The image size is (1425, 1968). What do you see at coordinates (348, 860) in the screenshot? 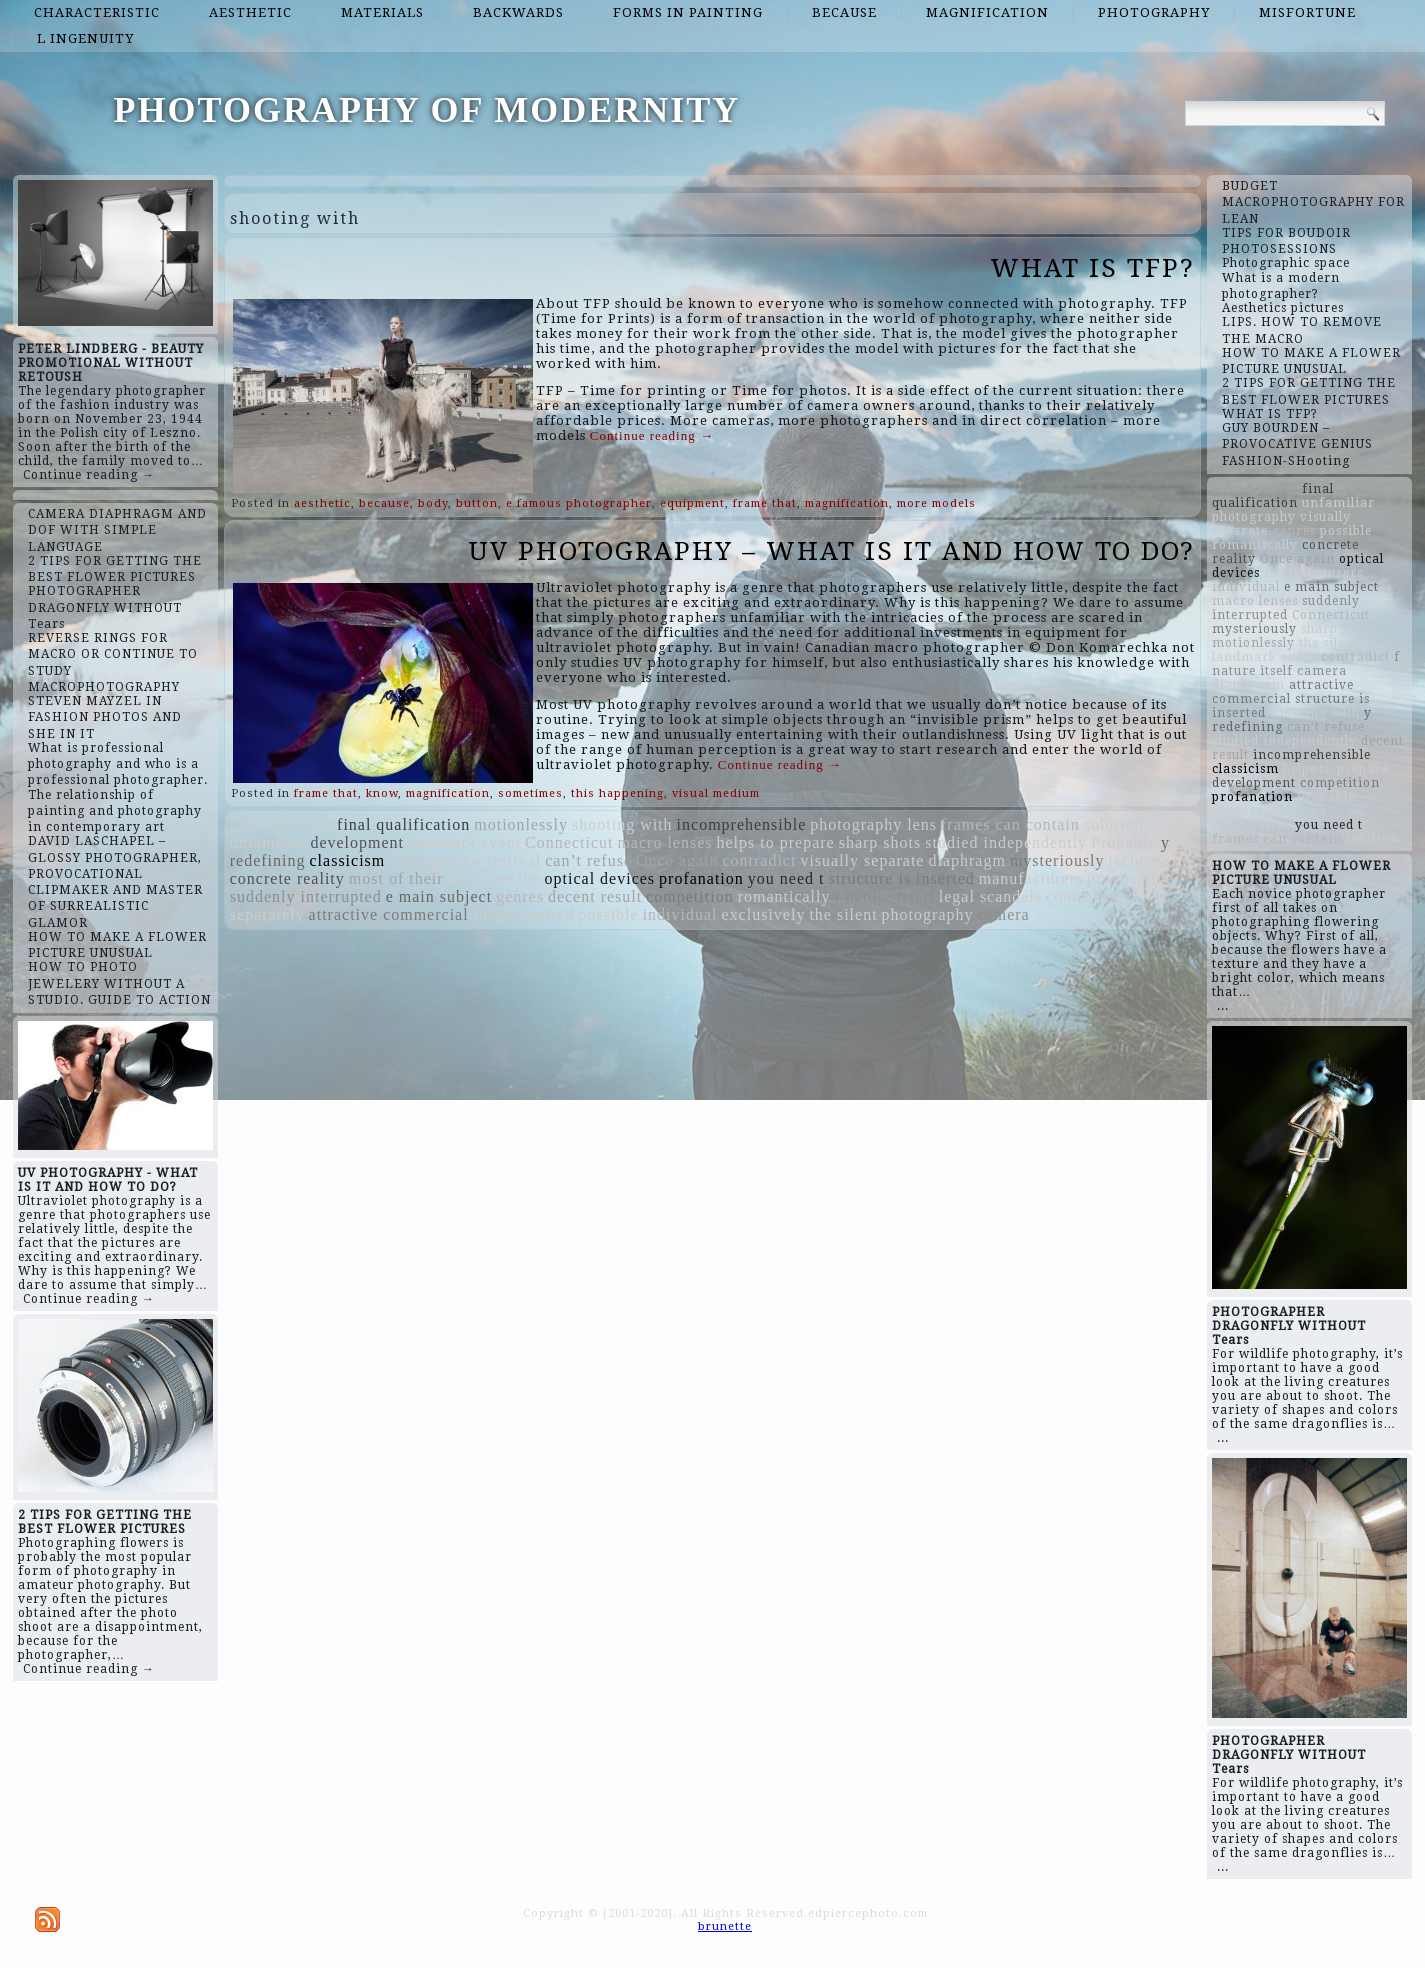
I see `classicism` at bounding box center [348, 860].